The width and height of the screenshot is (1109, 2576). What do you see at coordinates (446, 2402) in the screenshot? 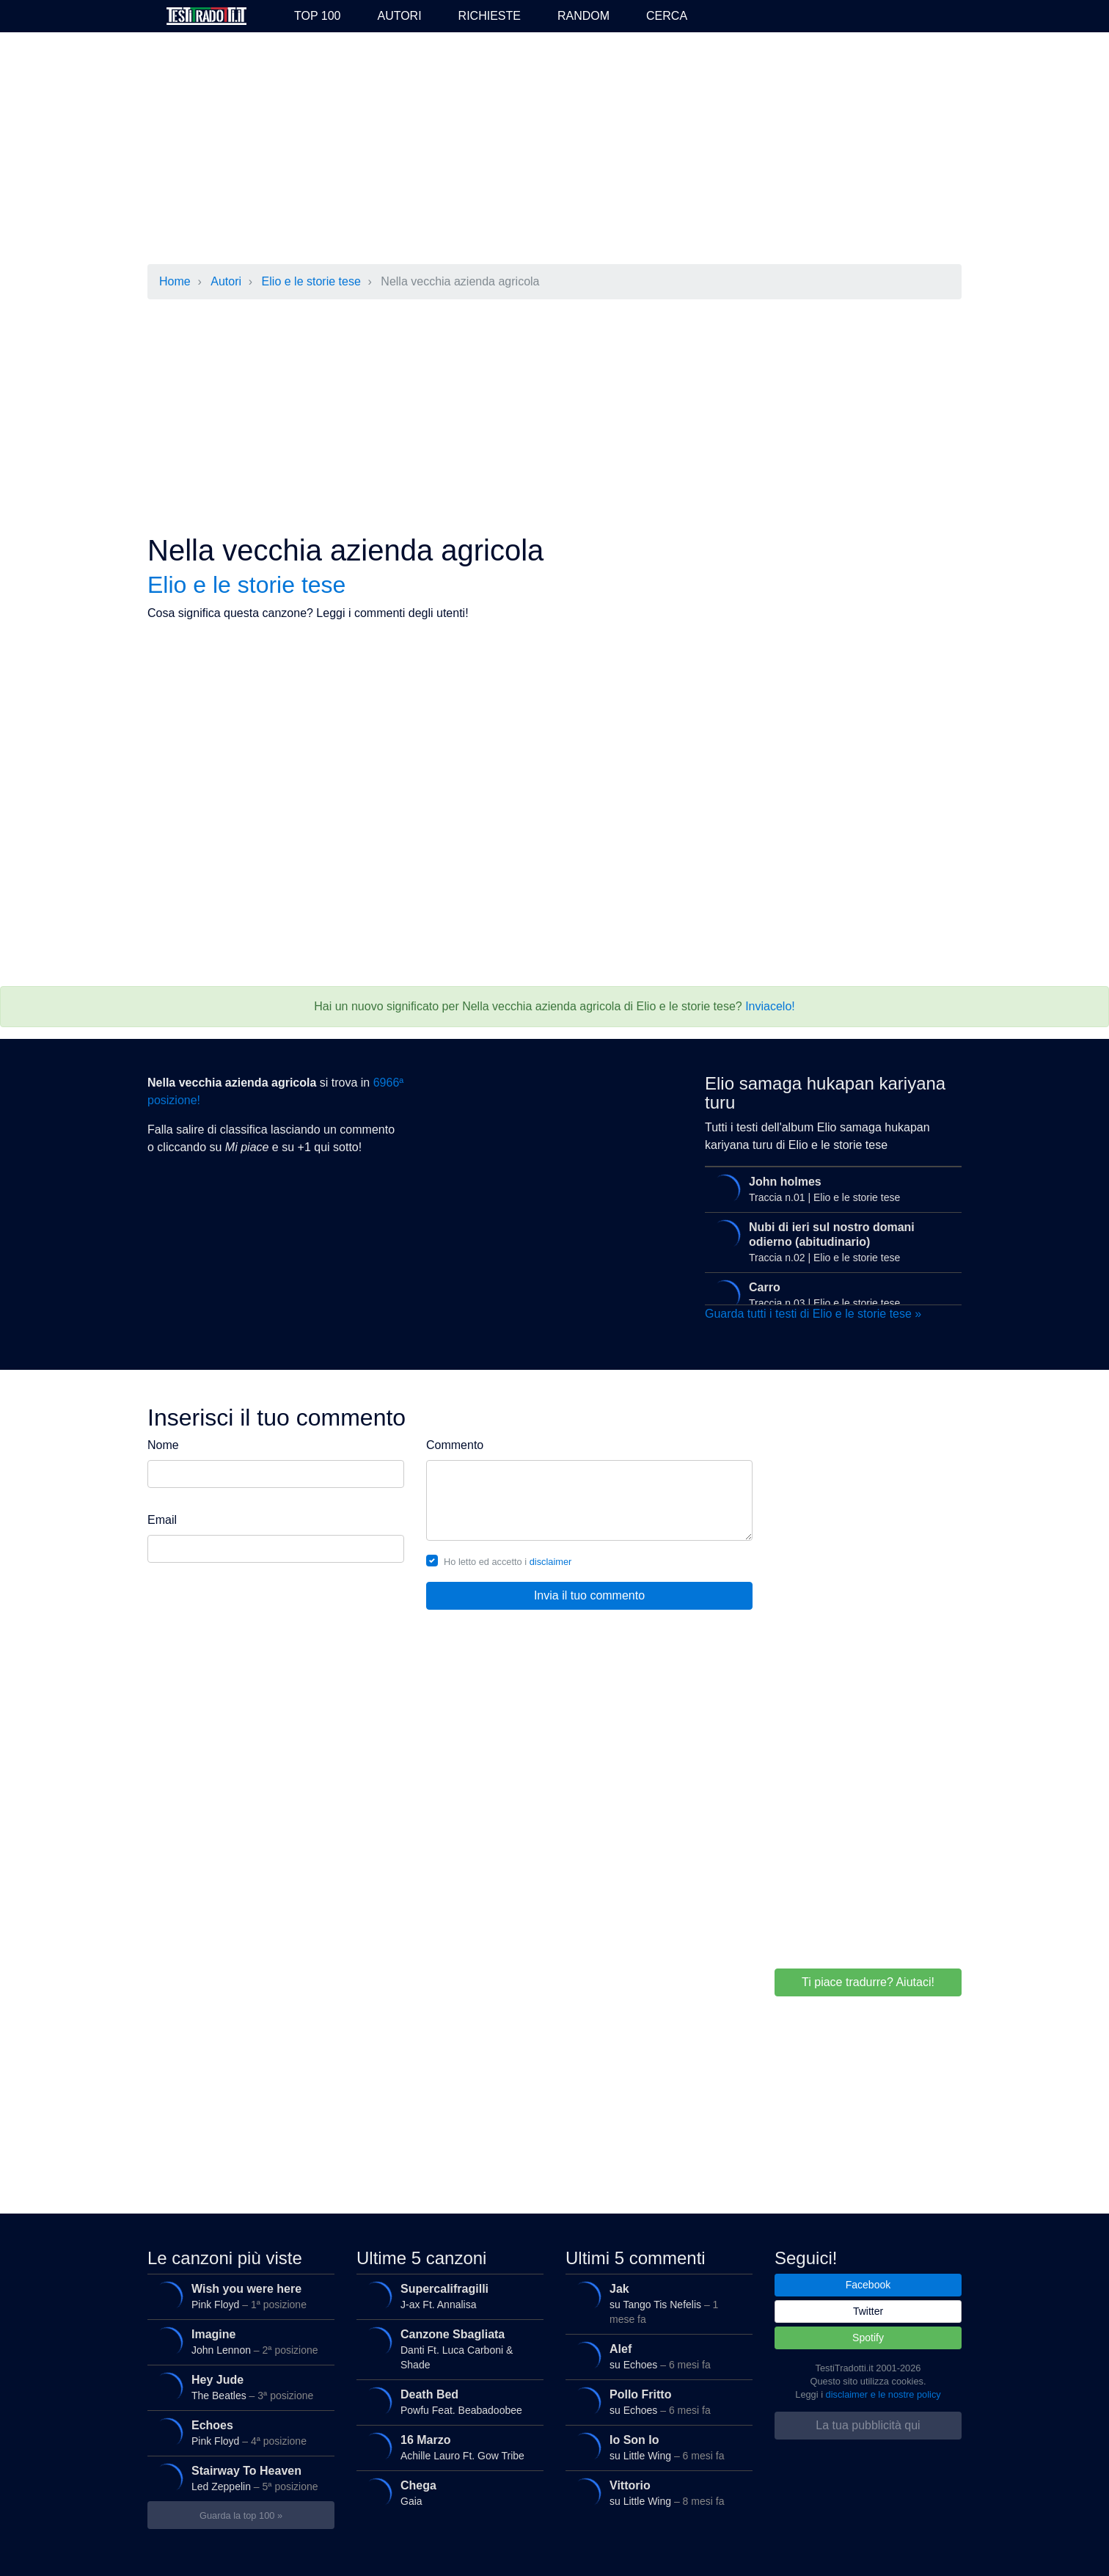
I see `Powfu Feat. Beabadoobee` at bounding box center [446, 2402].